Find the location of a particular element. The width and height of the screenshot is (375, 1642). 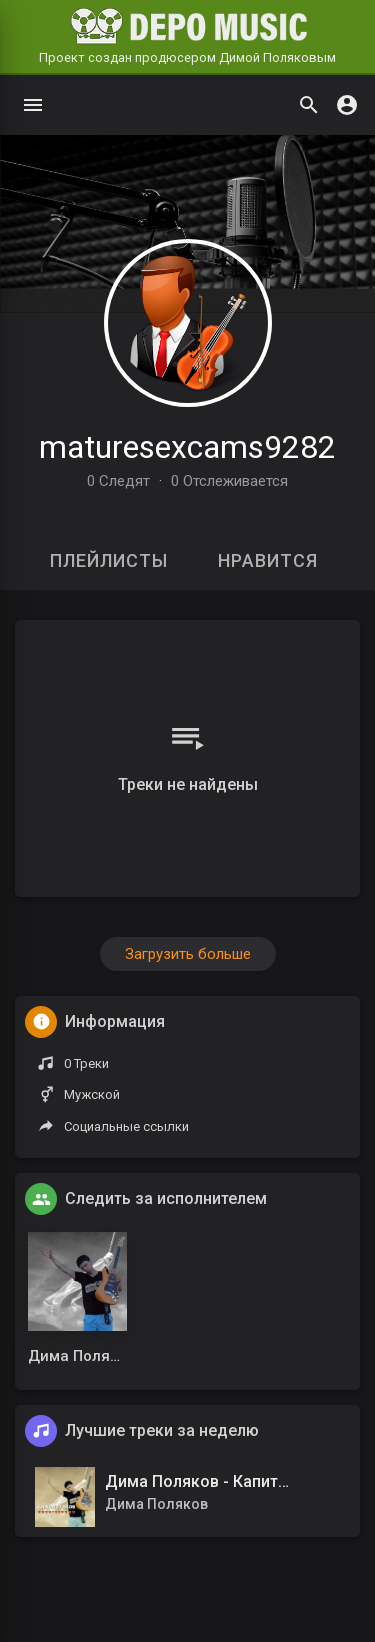

Нравится is located at coordinates (268, 560).